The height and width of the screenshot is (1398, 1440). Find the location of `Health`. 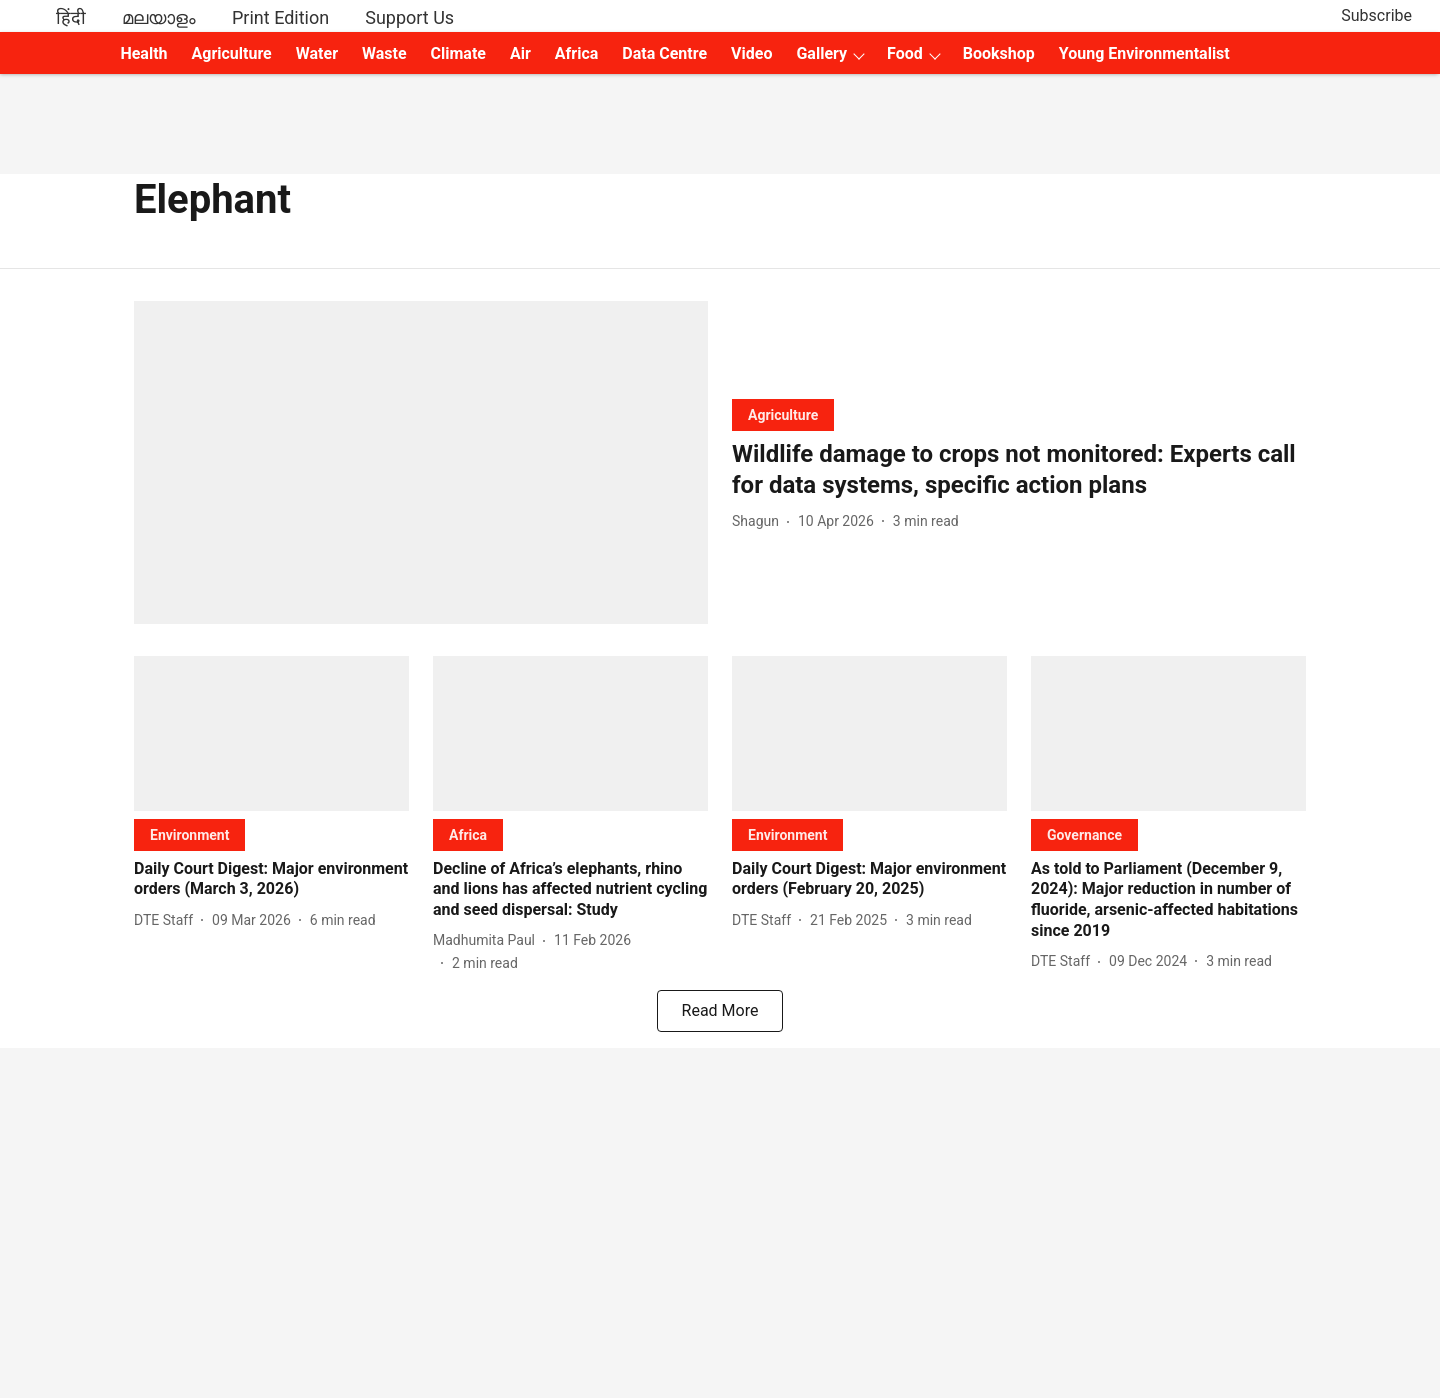

Health is located at coordinates (143, 53).